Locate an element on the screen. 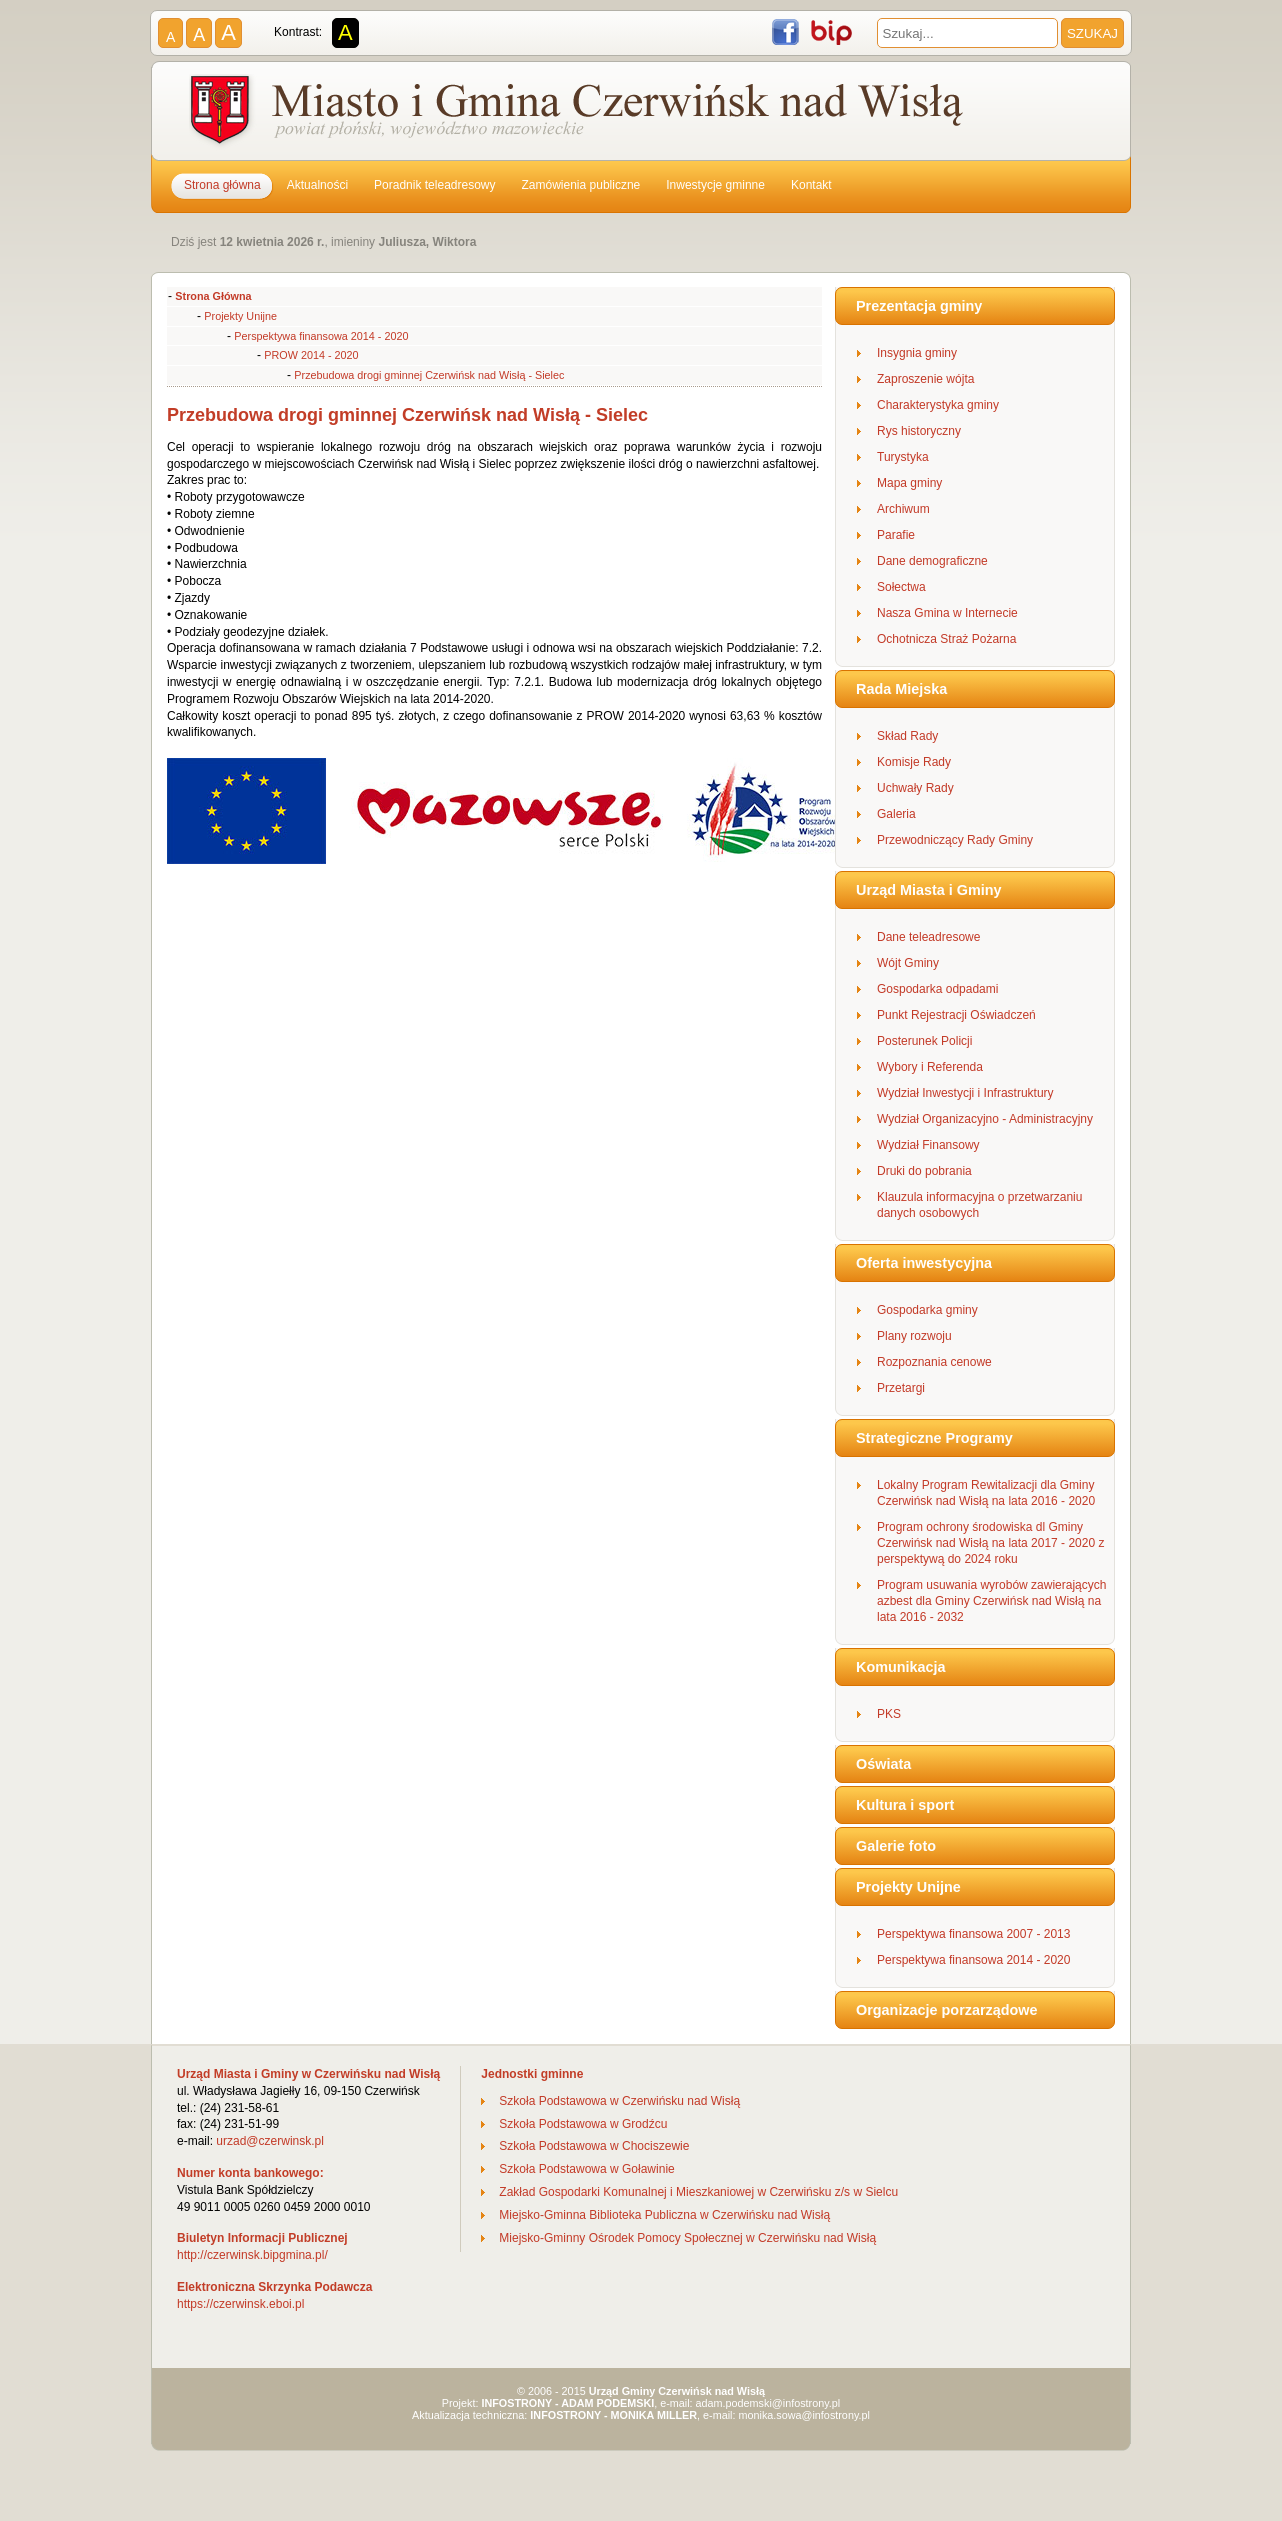  Galeria is located at coordinates (896, 814).